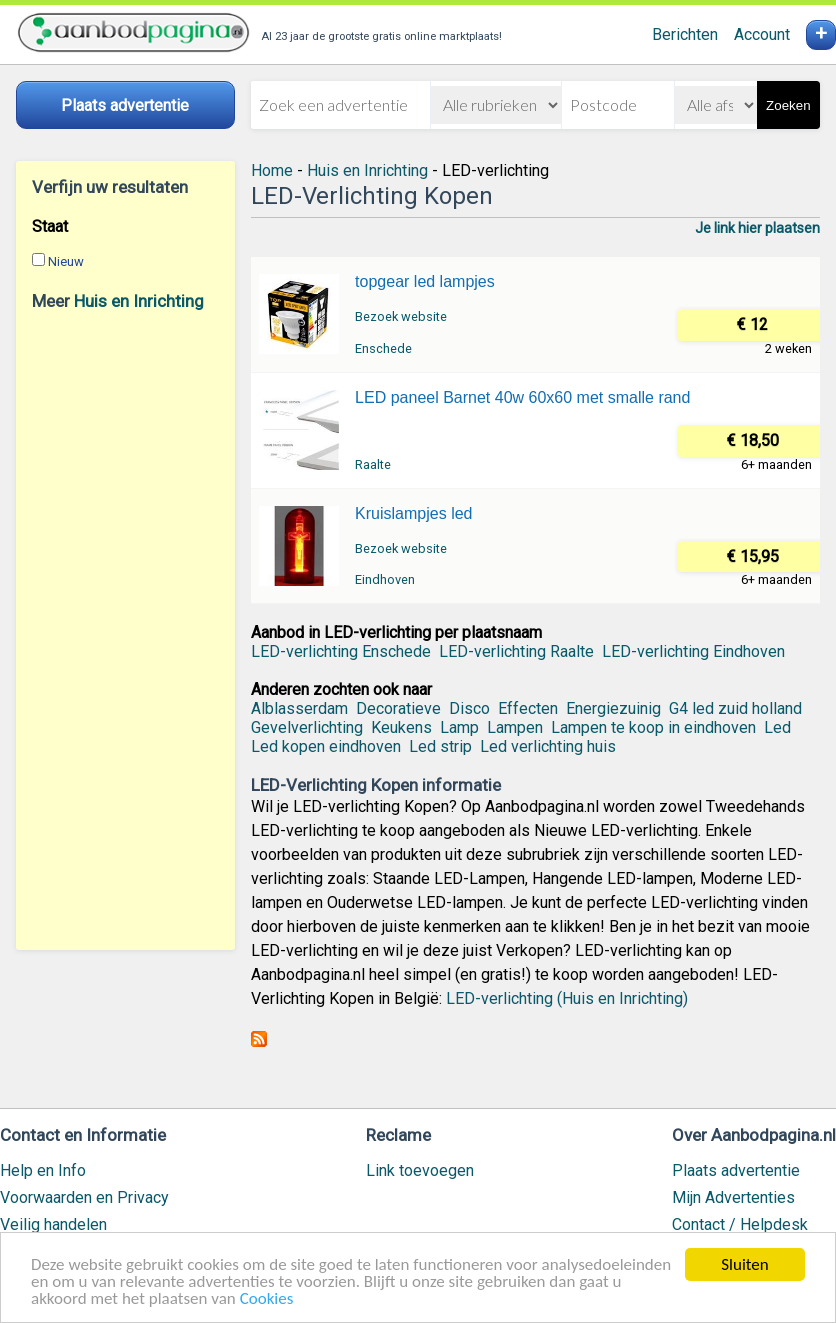 The width and height of the screenshot is (836, 1323). I want to click on Home, so click(272, 170).